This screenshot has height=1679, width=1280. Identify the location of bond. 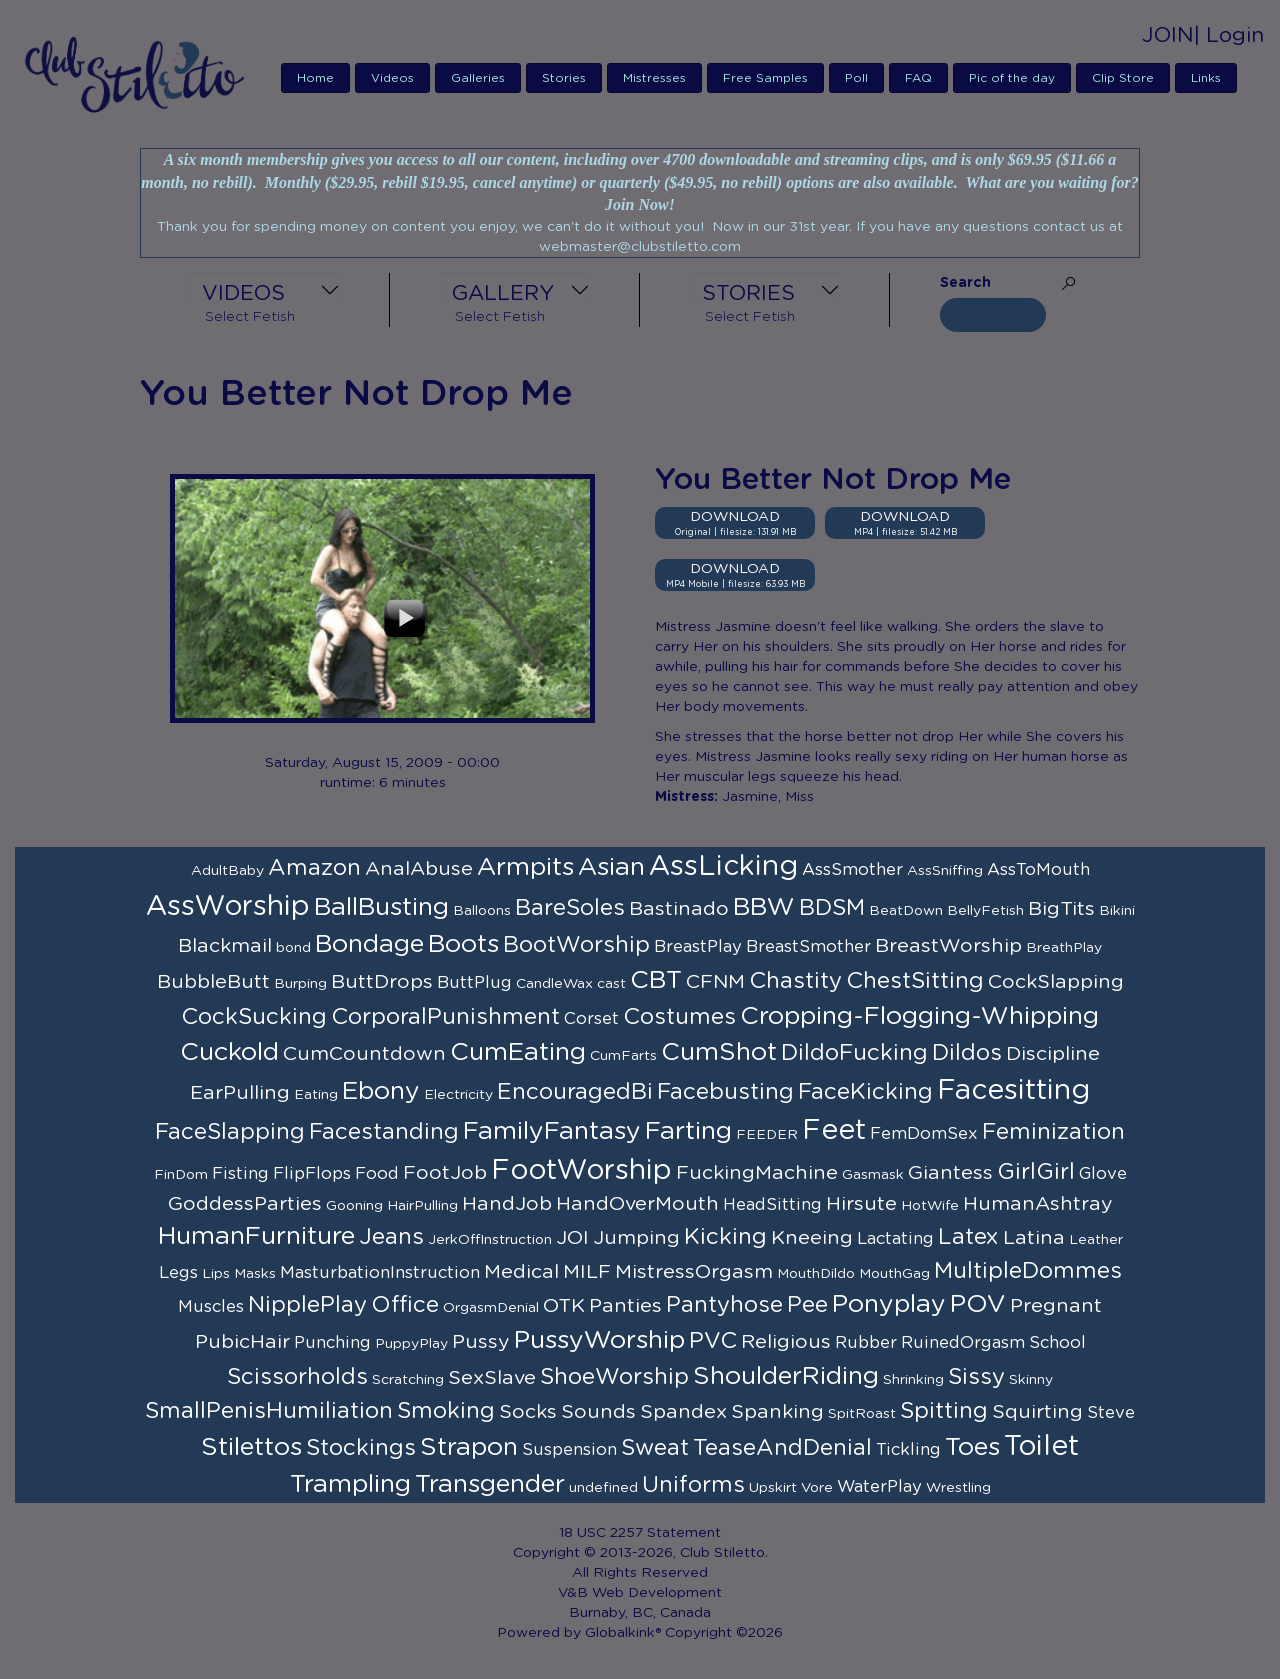
(293, 948).